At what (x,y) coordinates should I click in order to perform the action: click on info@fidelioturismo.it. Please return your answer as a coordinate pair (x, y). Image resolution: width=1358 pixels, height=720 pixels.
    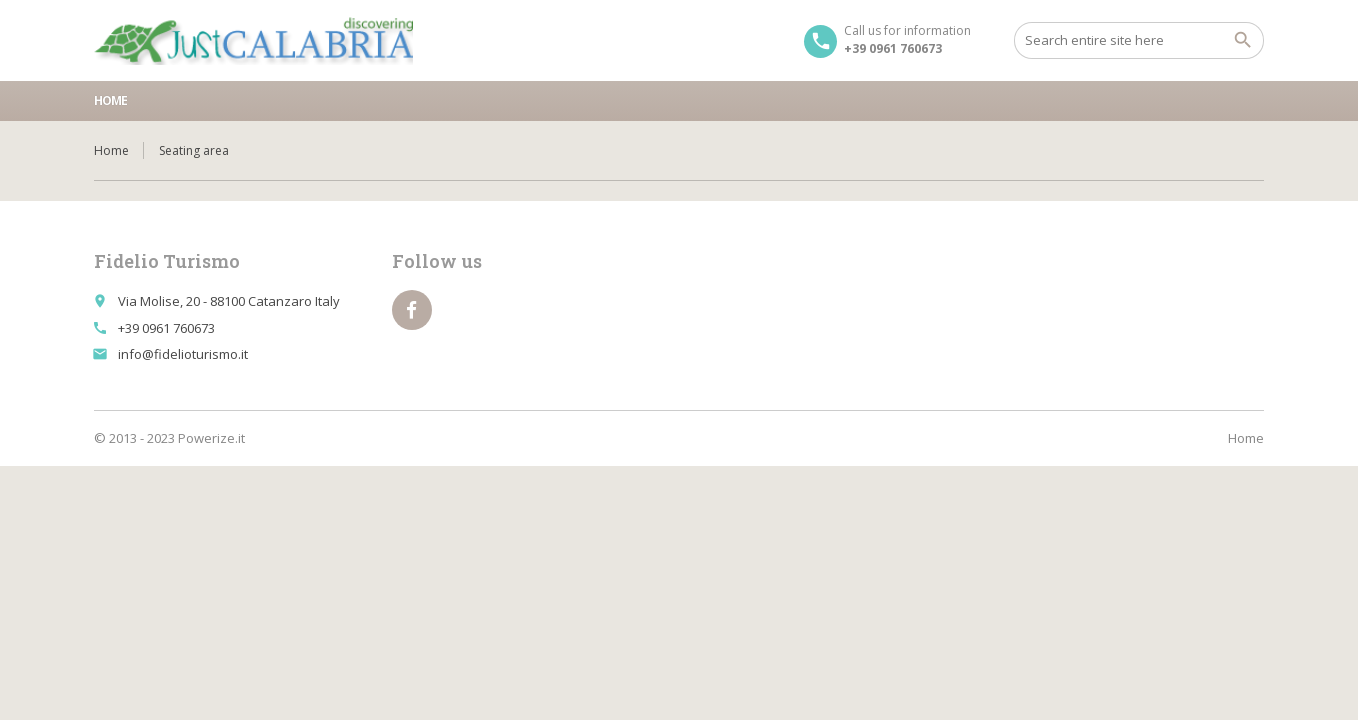
    Looking at the image, I should click on (183, 354).